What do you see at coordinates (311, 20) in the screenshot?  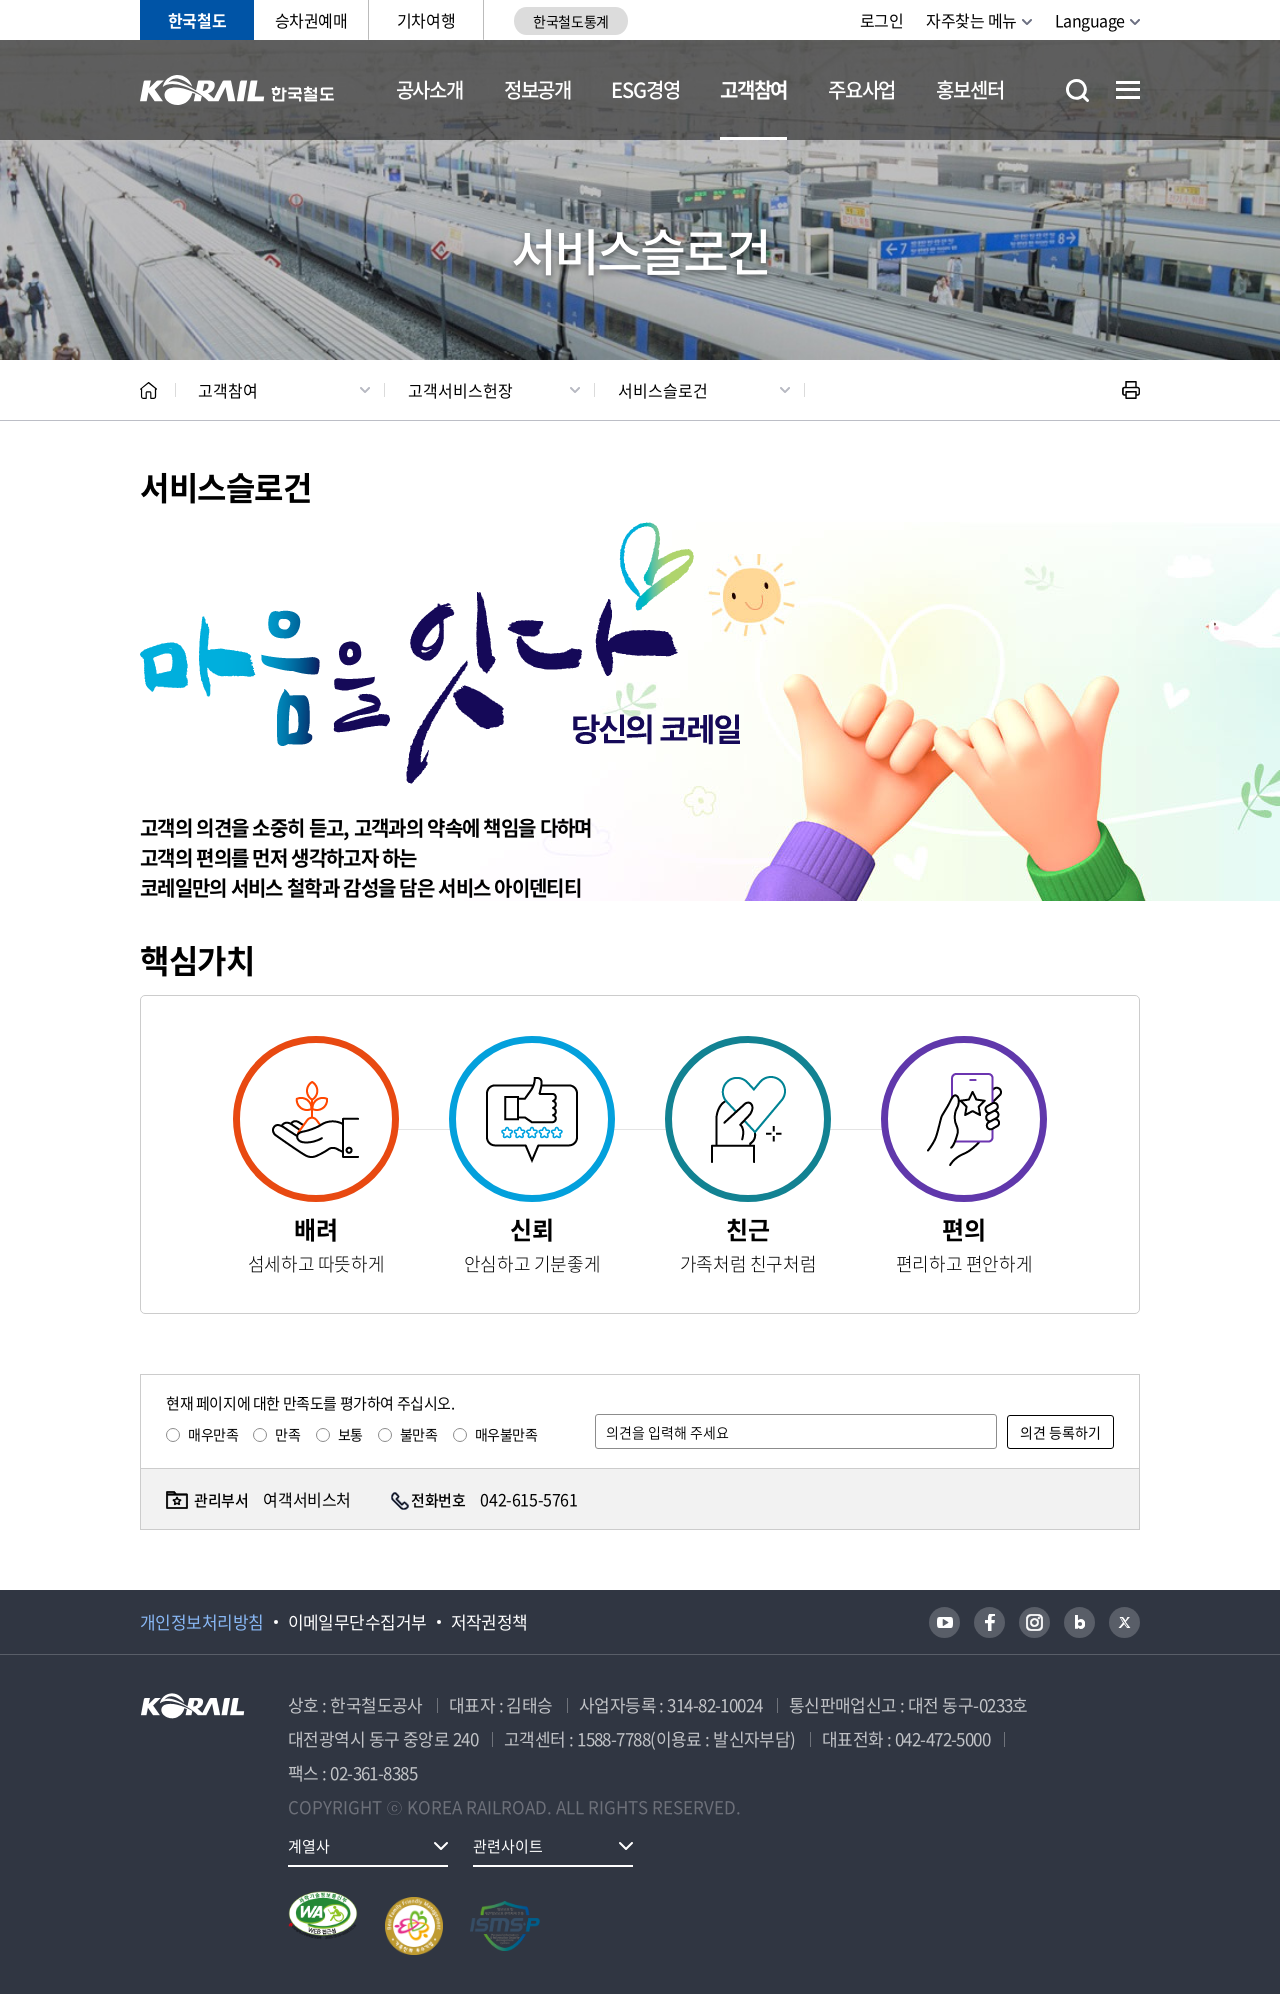 I see `승차권예매` at bounding box center [311, 20].